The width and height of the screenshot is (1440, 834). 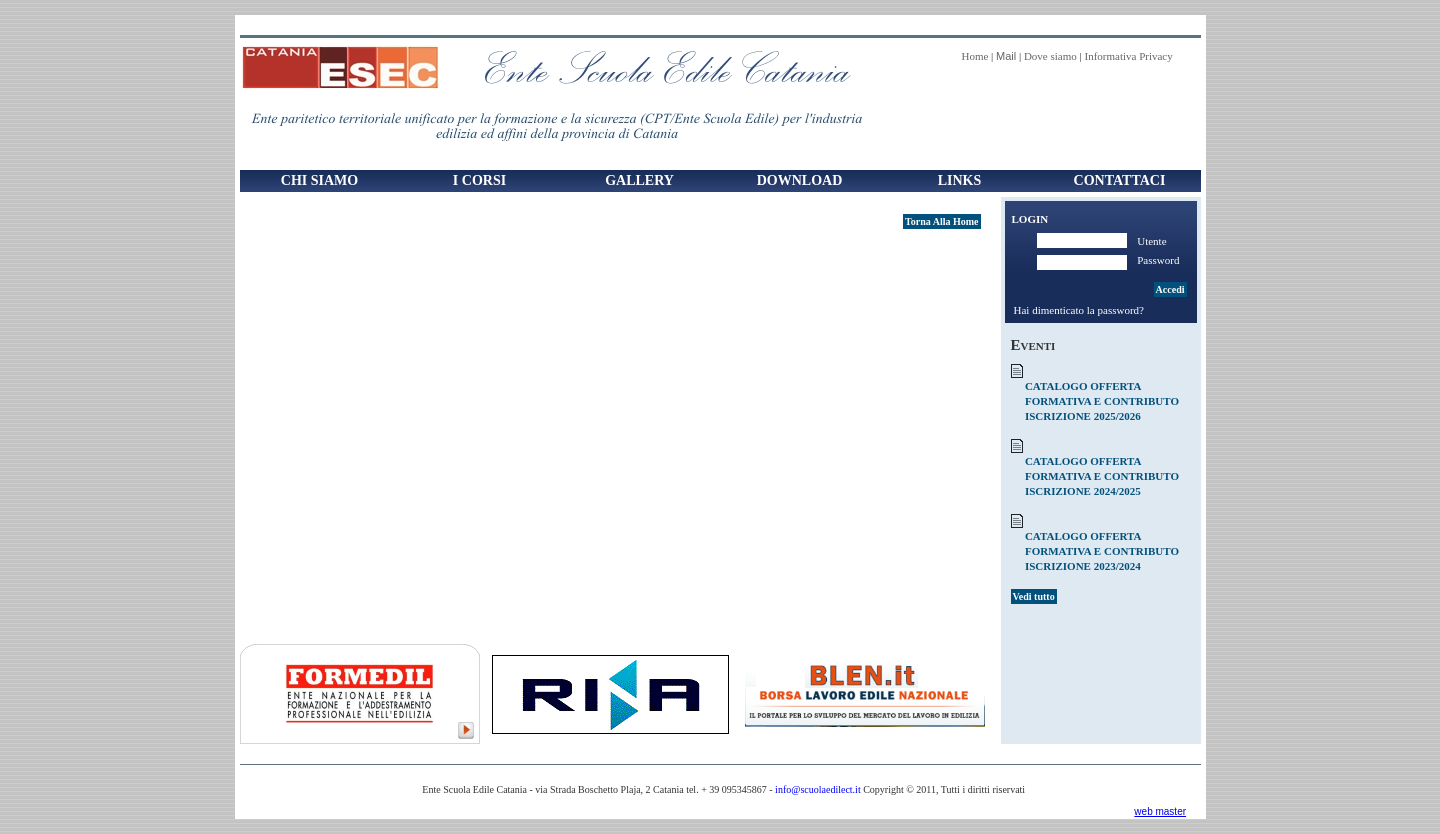 I want to click on Gallery, so click(x=639, y=180).